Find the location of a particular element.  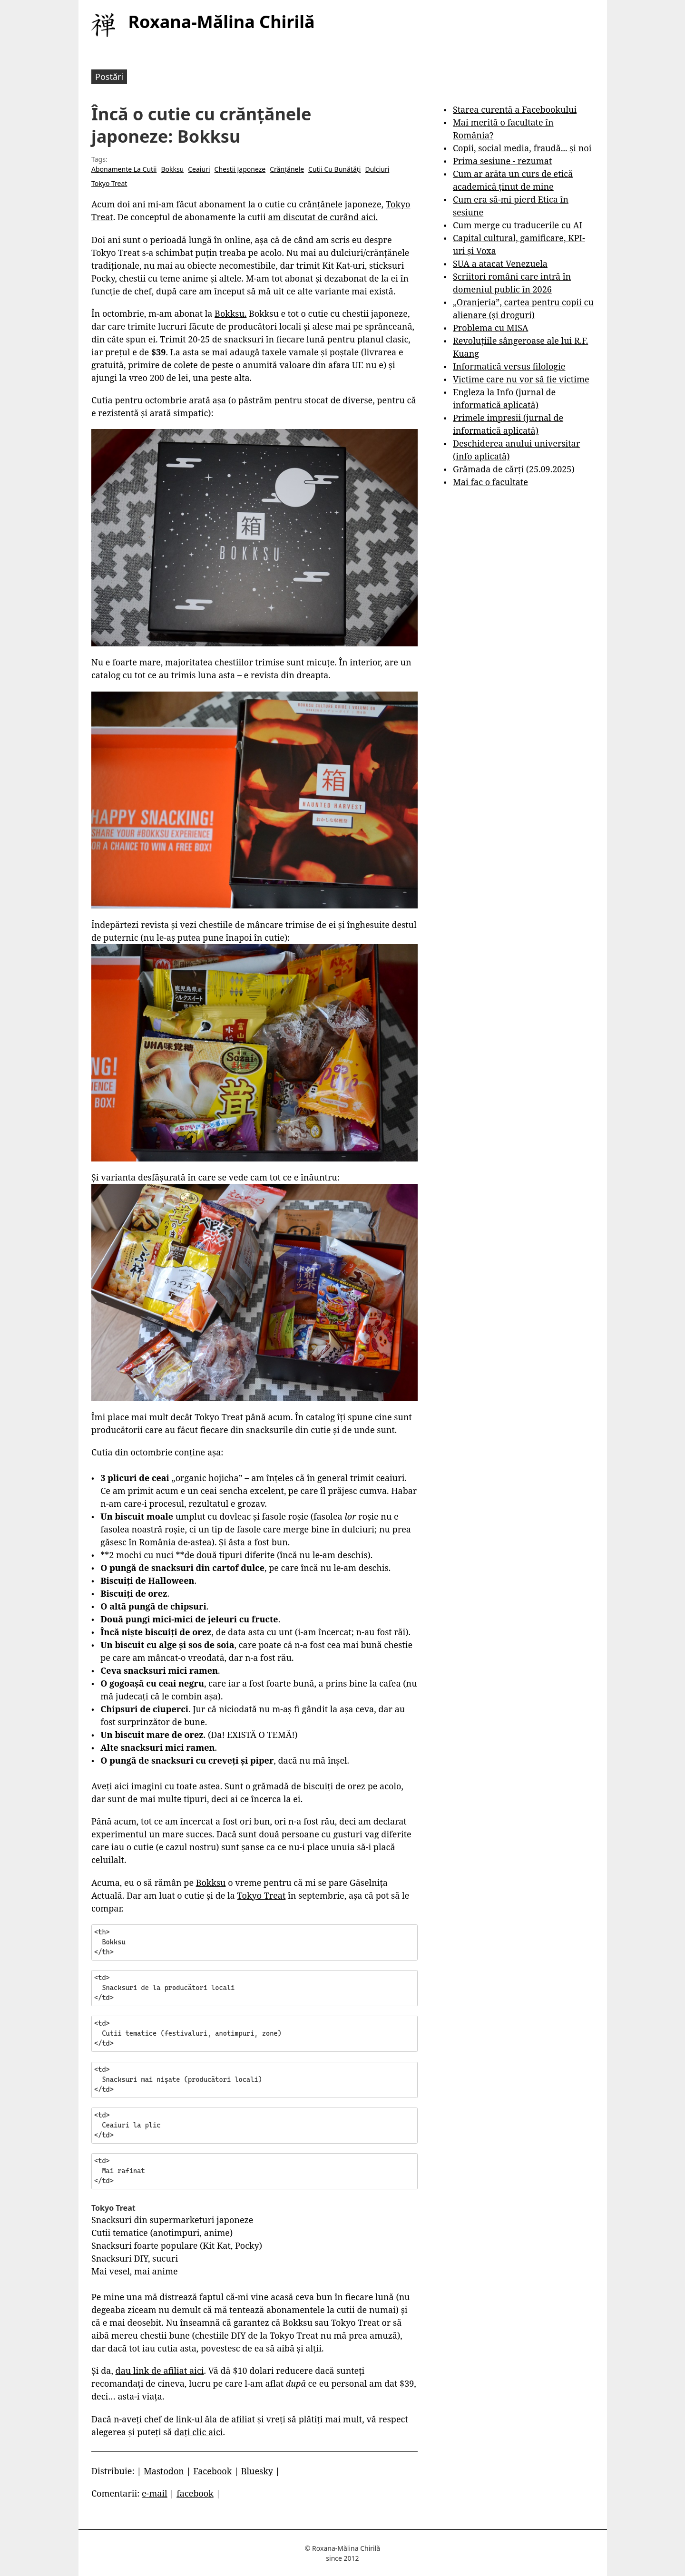

Prima sesiune - rezumat is located at coordinates (502, 160).